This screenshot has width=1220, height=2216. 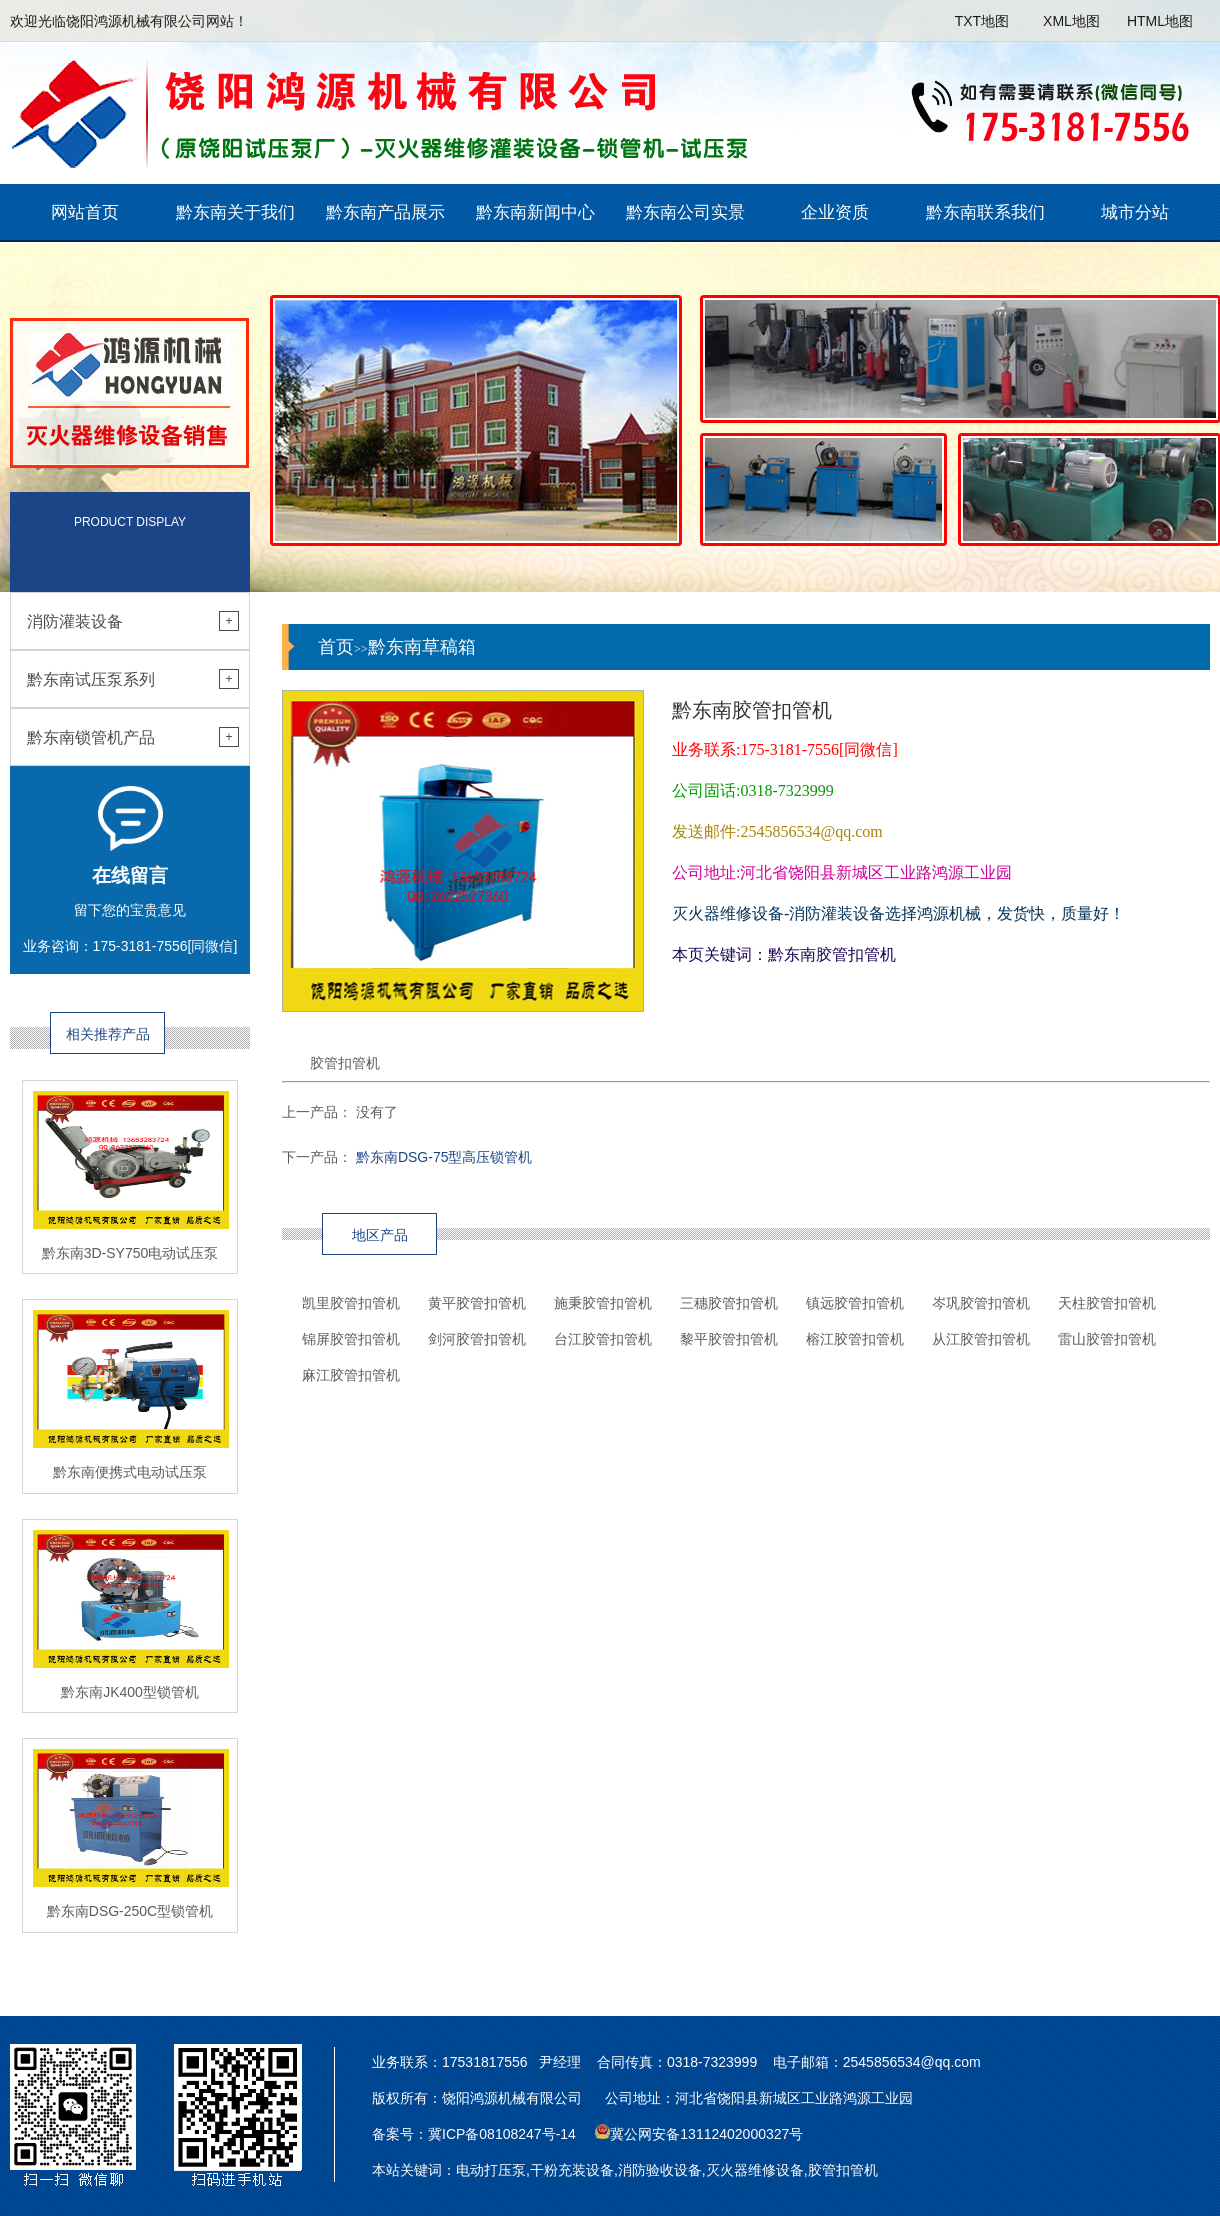 I want to click on HTML地图, so click(x=1160, y=21).